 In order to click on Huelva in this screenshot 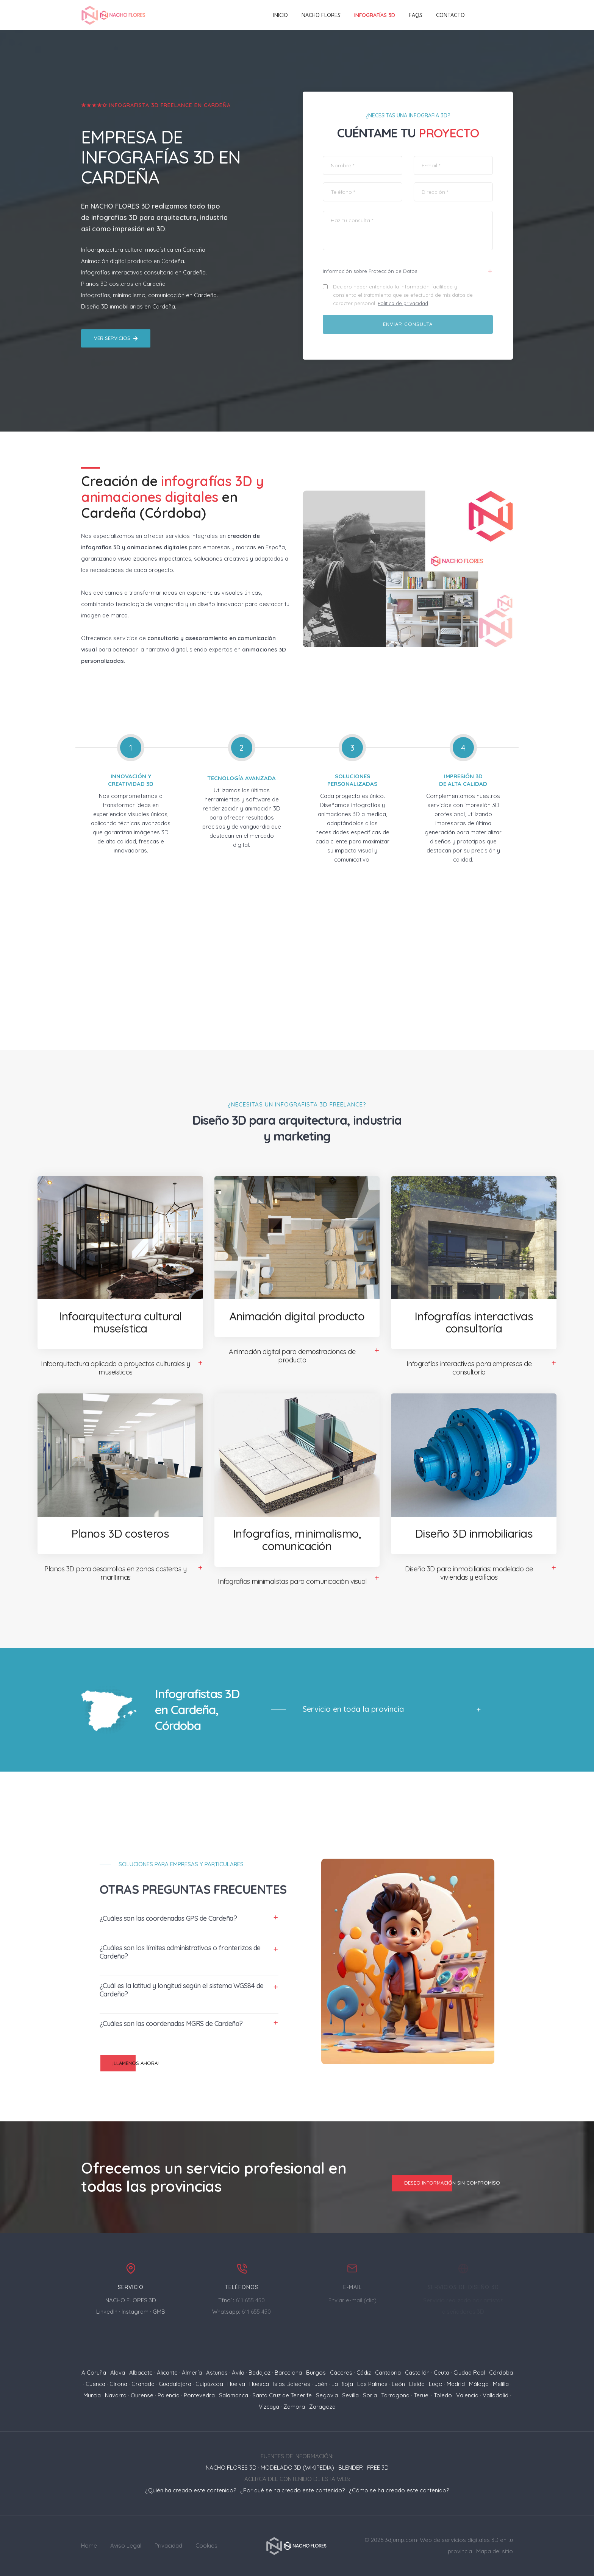, I will do `click(236, 2383)`.